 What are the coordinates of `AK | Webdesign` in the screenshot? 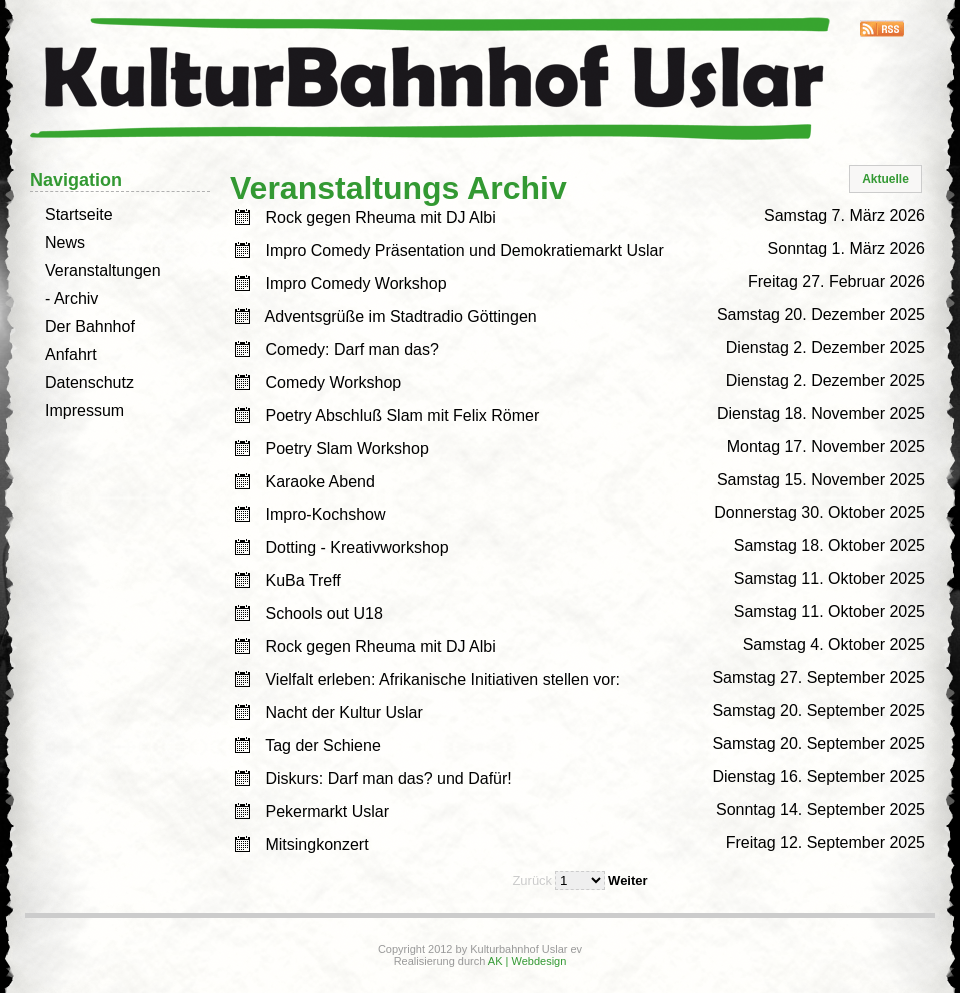 It's located at (527, 961).